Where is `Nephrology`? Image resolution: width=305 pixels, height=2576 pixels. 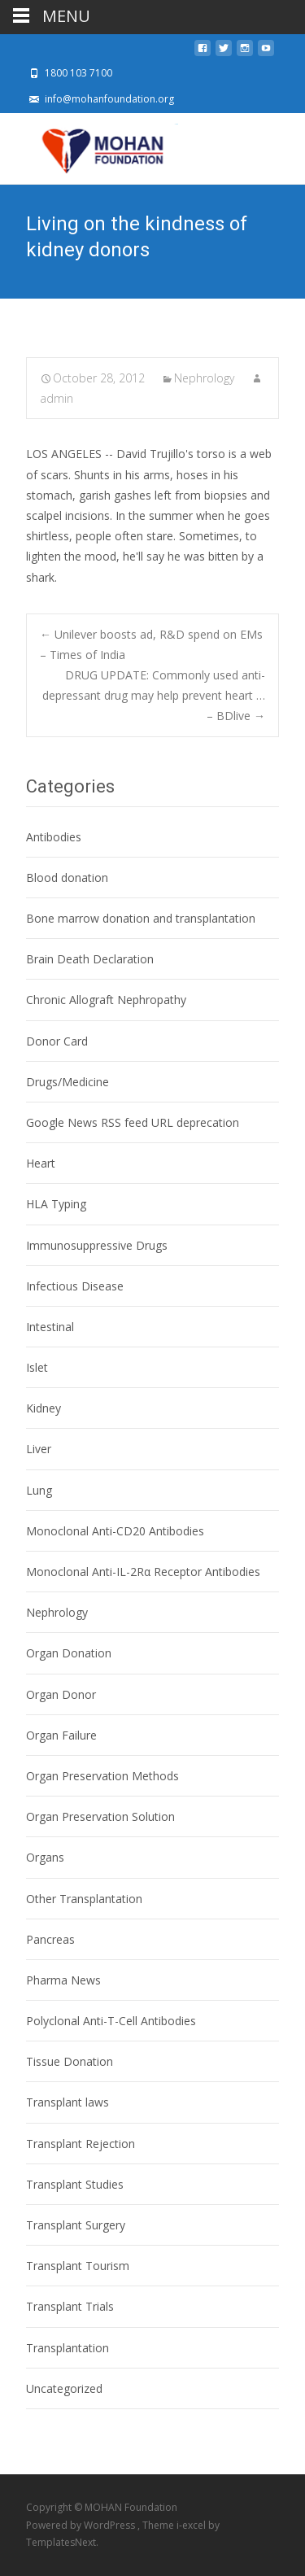 Nephrology is located at coordinates (204, 378).